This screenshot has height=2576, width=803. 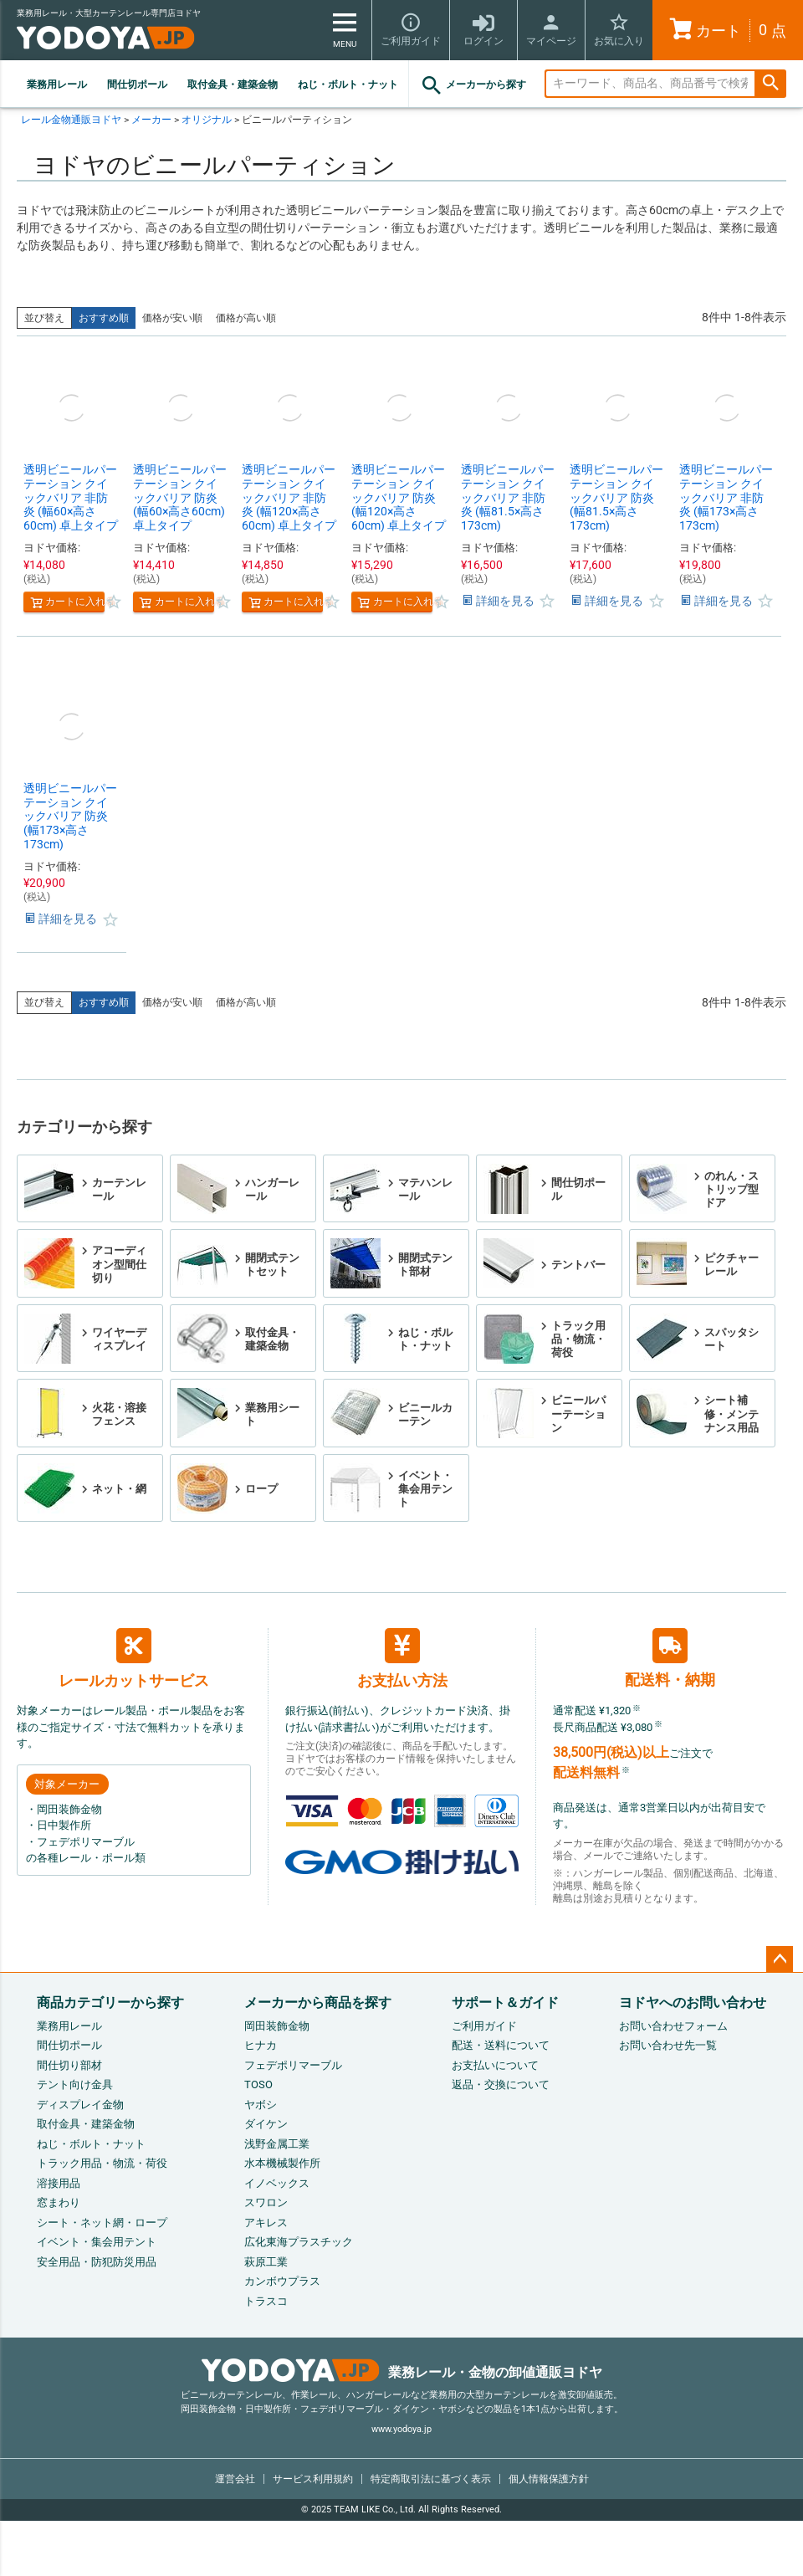 I want to click on トラスコ, so click(x=266, y=2301).